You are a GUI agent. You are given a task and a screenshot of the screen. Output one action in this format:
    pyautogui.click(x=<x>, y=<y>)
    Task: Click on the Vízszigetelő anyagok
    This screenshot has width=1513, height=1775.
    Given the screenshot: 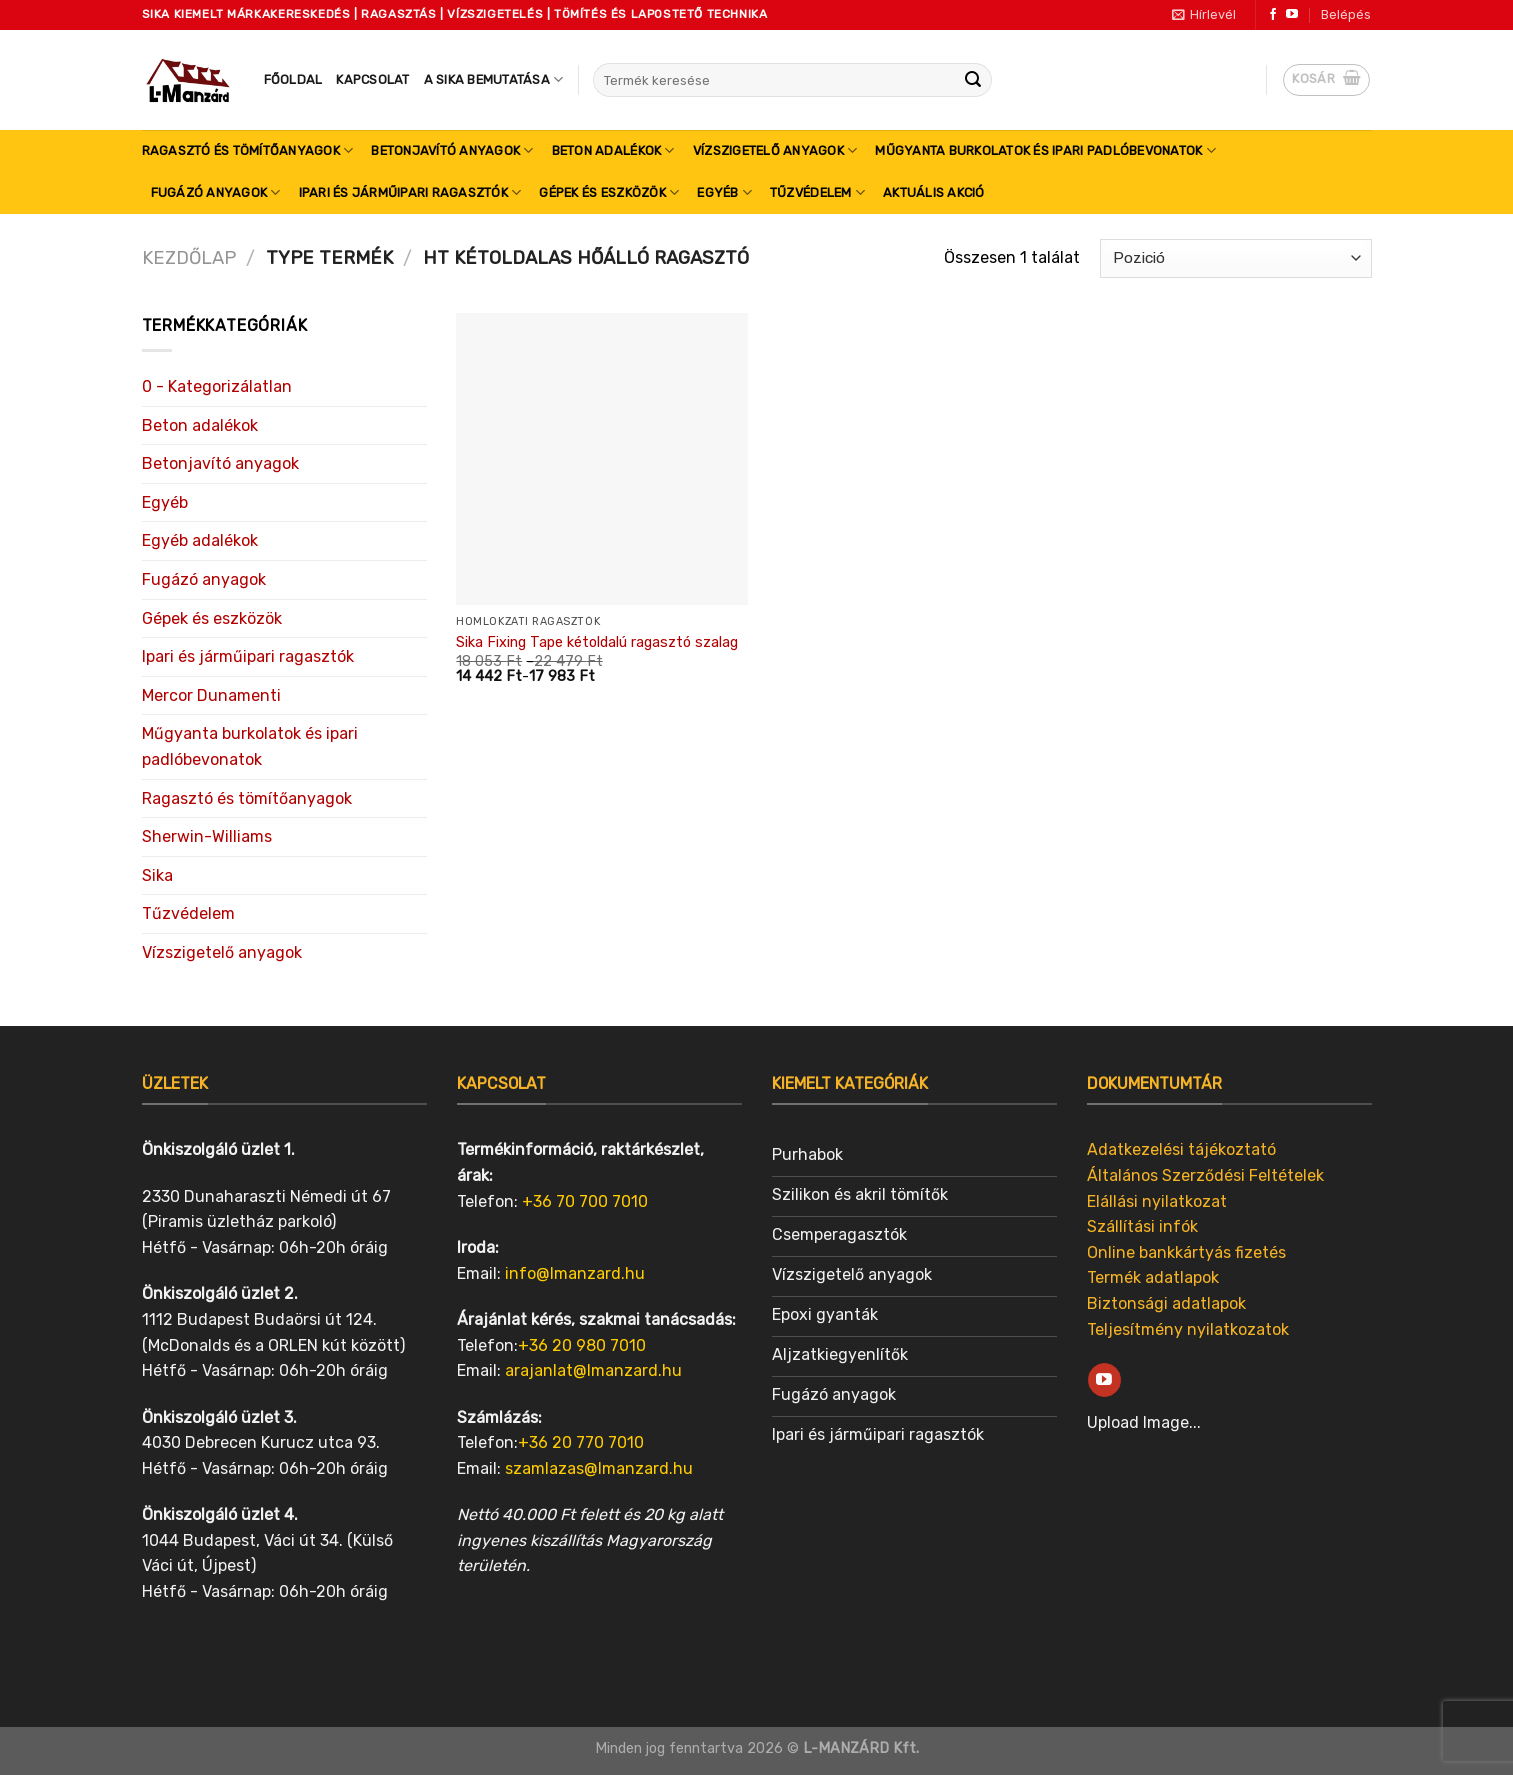 What is the action you would take?
    pyautogui.click(x=775, y=150)
    